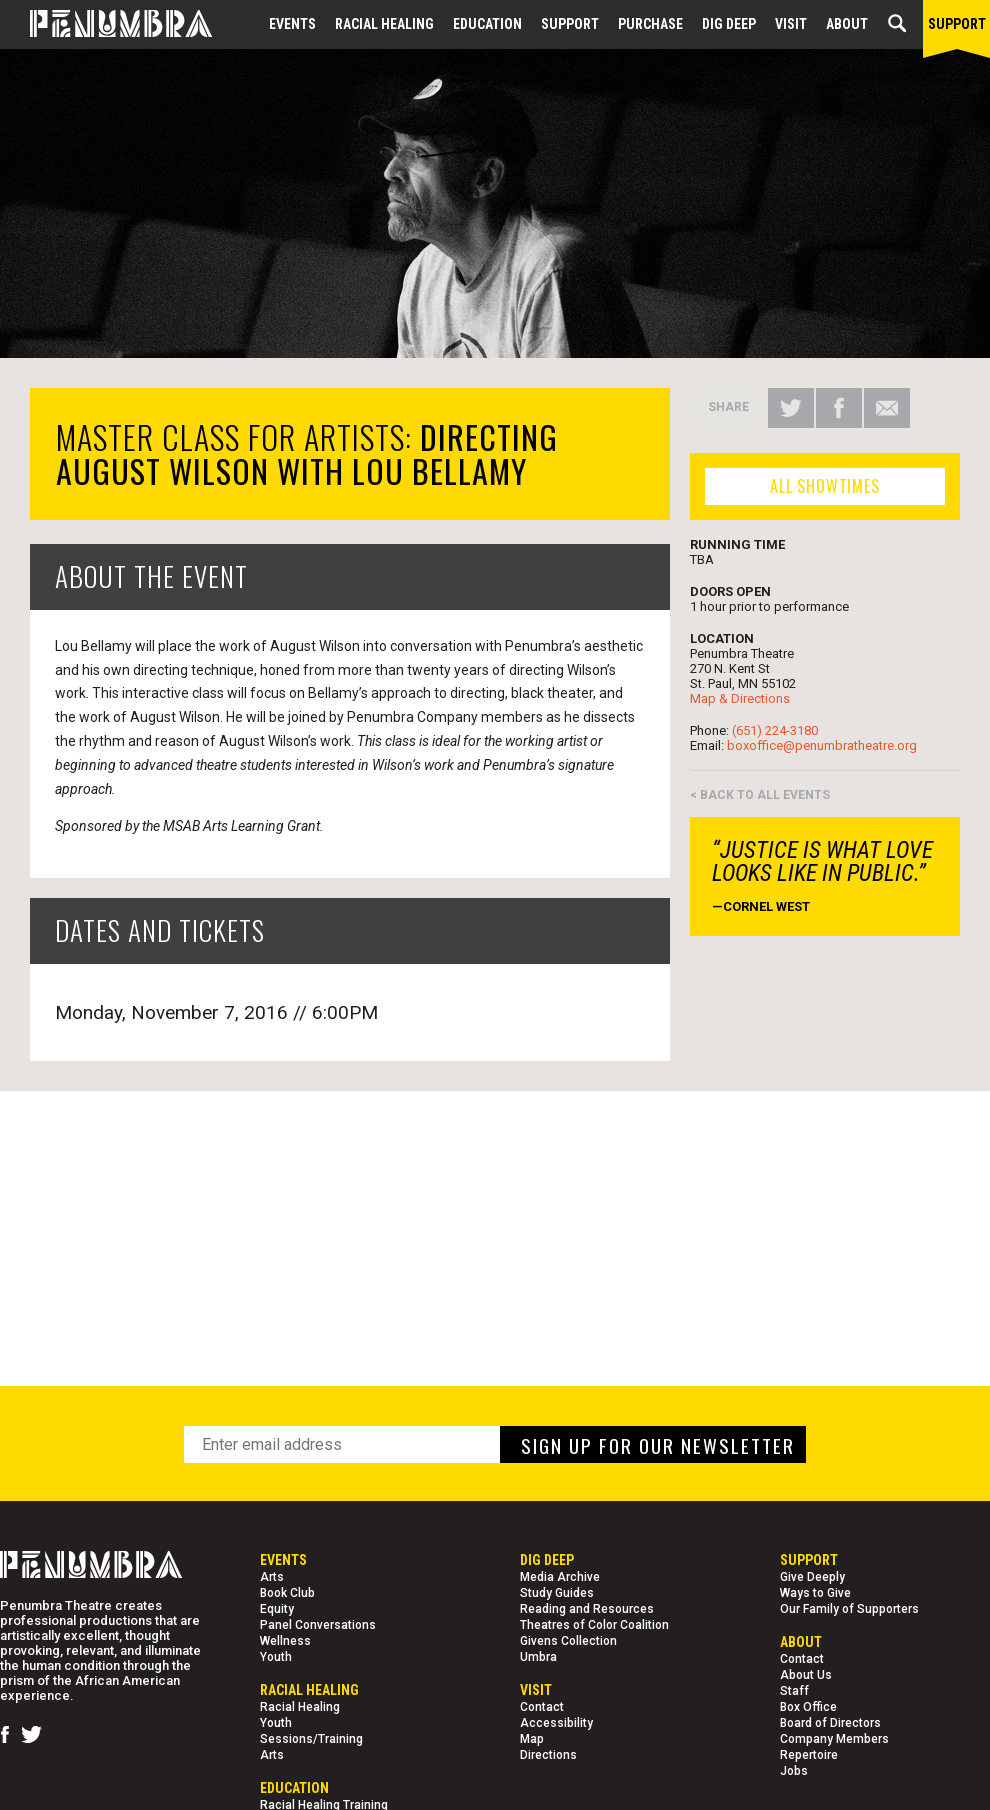  Describe the element at coordinates (560, 1577) in the screenshot. I see `Media Archive` at that location.